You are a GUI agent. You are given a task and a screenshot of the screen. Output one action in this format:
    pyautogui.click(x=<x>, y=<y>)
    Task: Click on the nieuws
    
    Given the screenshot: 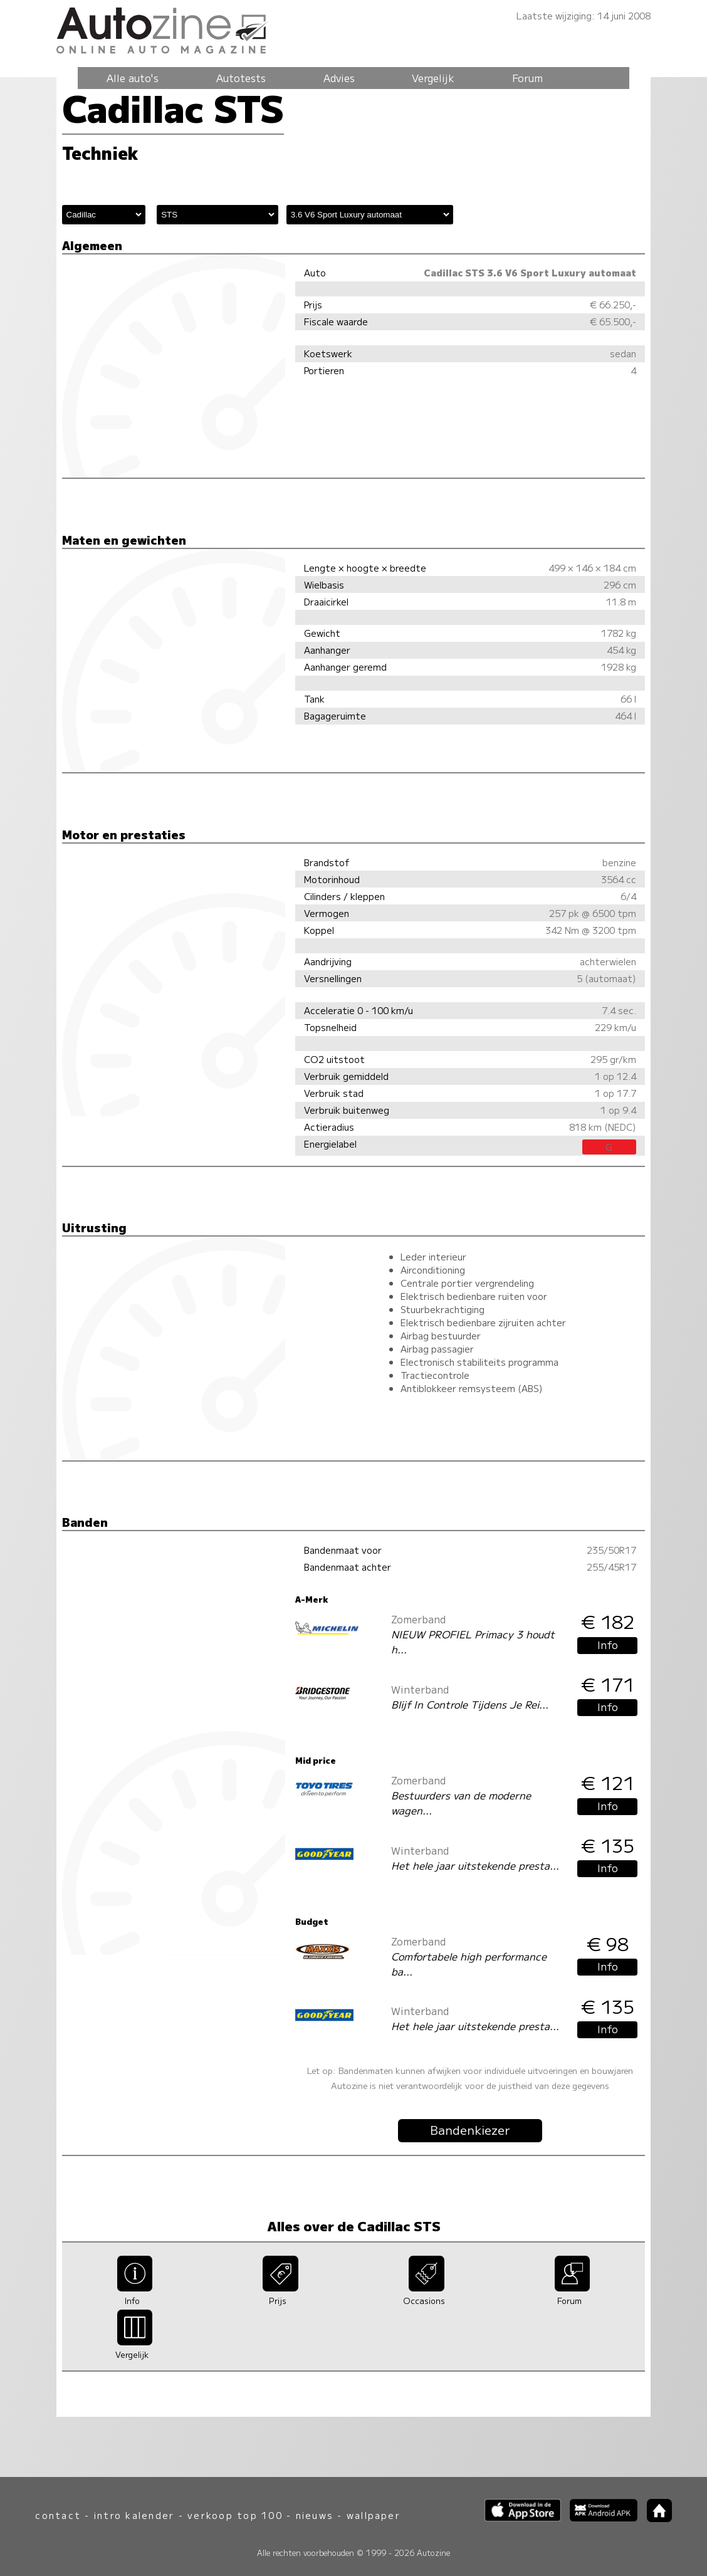 What is the action you would take?
    pyautogui.click(x=314, y=2514)
    